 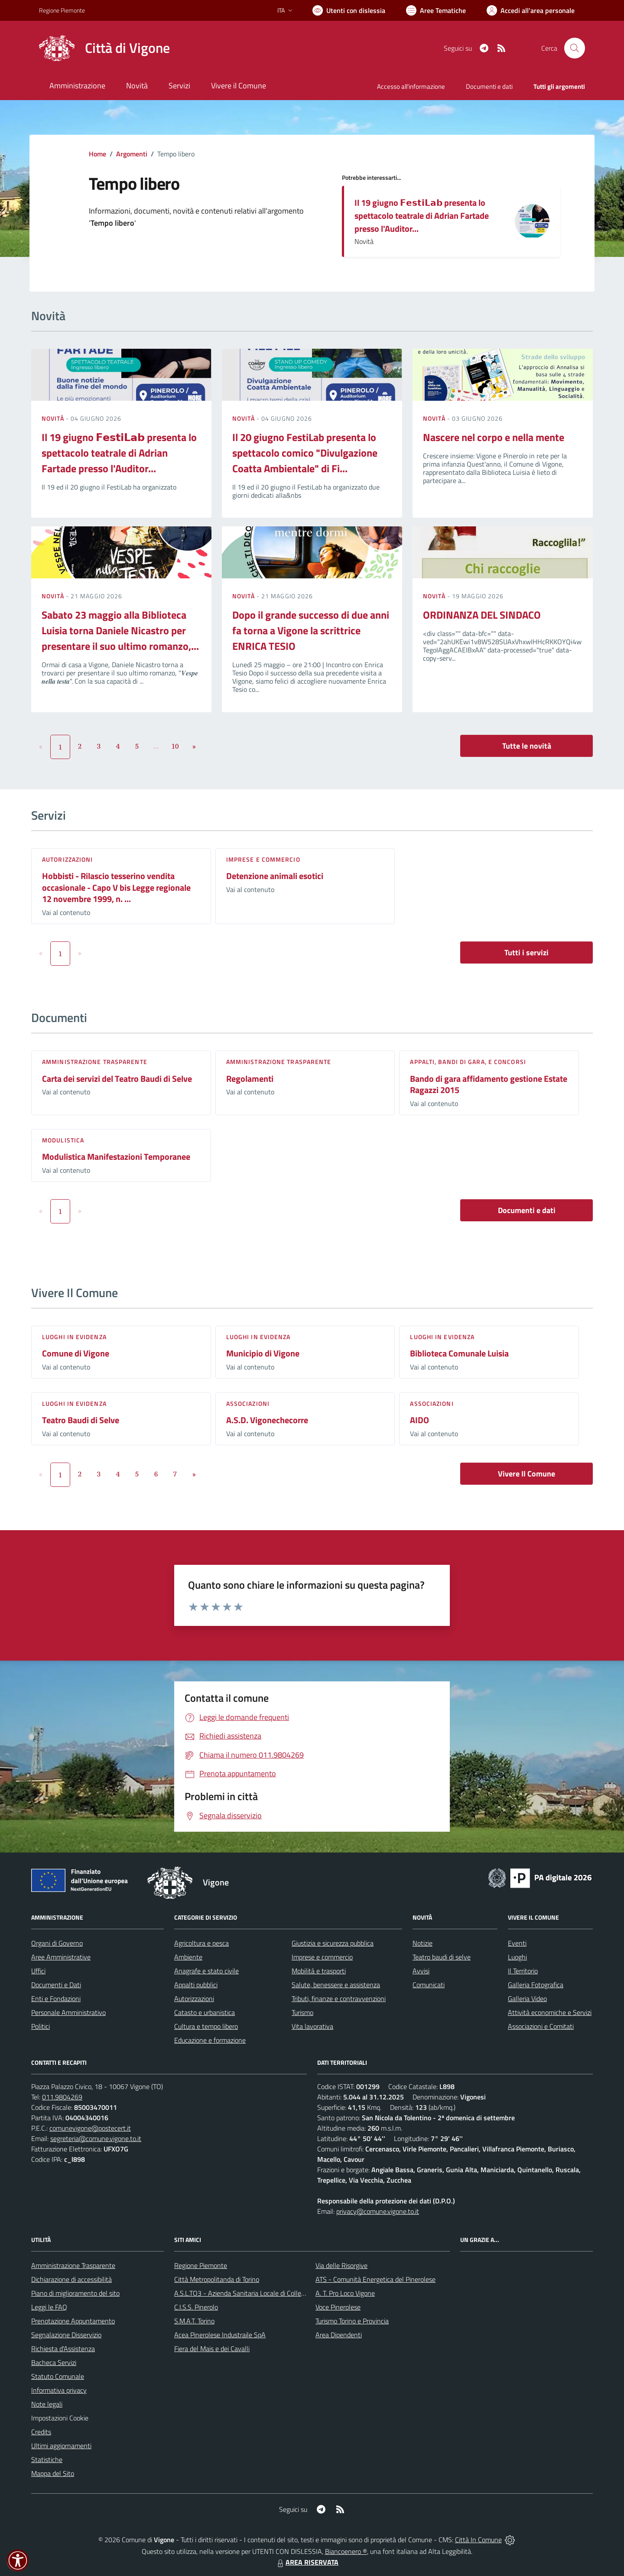 What do you see at coordinates (526, 1473) in the screenshot?
I see `Vivere Il Comune` at bounding box center [526, 1473].